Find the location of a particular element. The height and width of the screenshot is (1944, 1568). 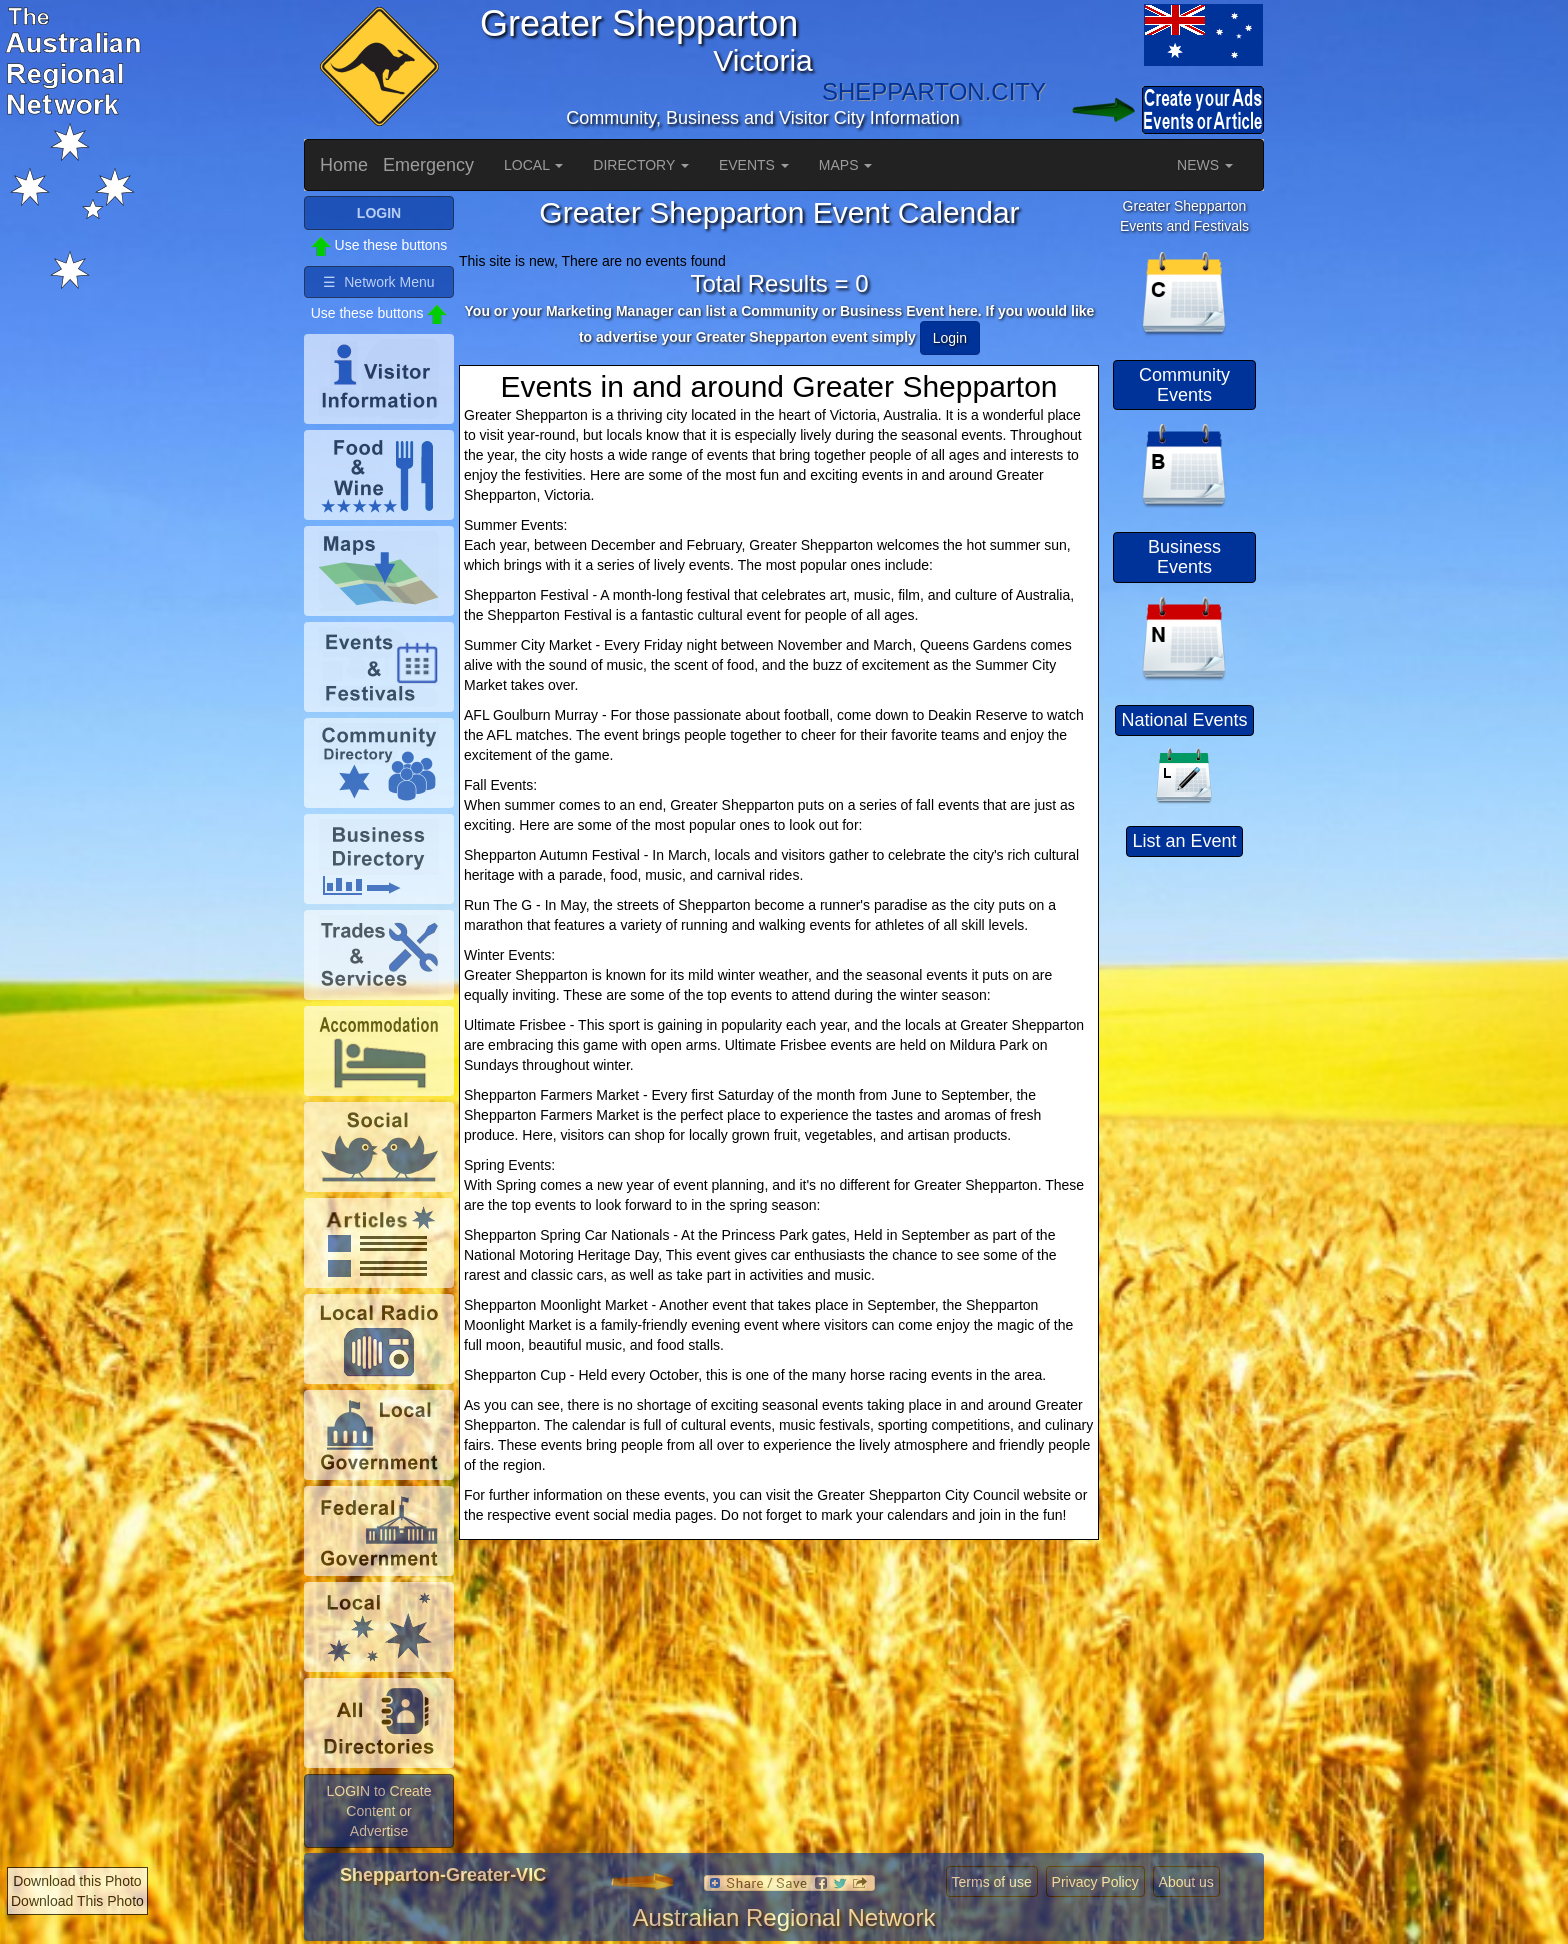

Community Events is located at coordinates (1184, 385).